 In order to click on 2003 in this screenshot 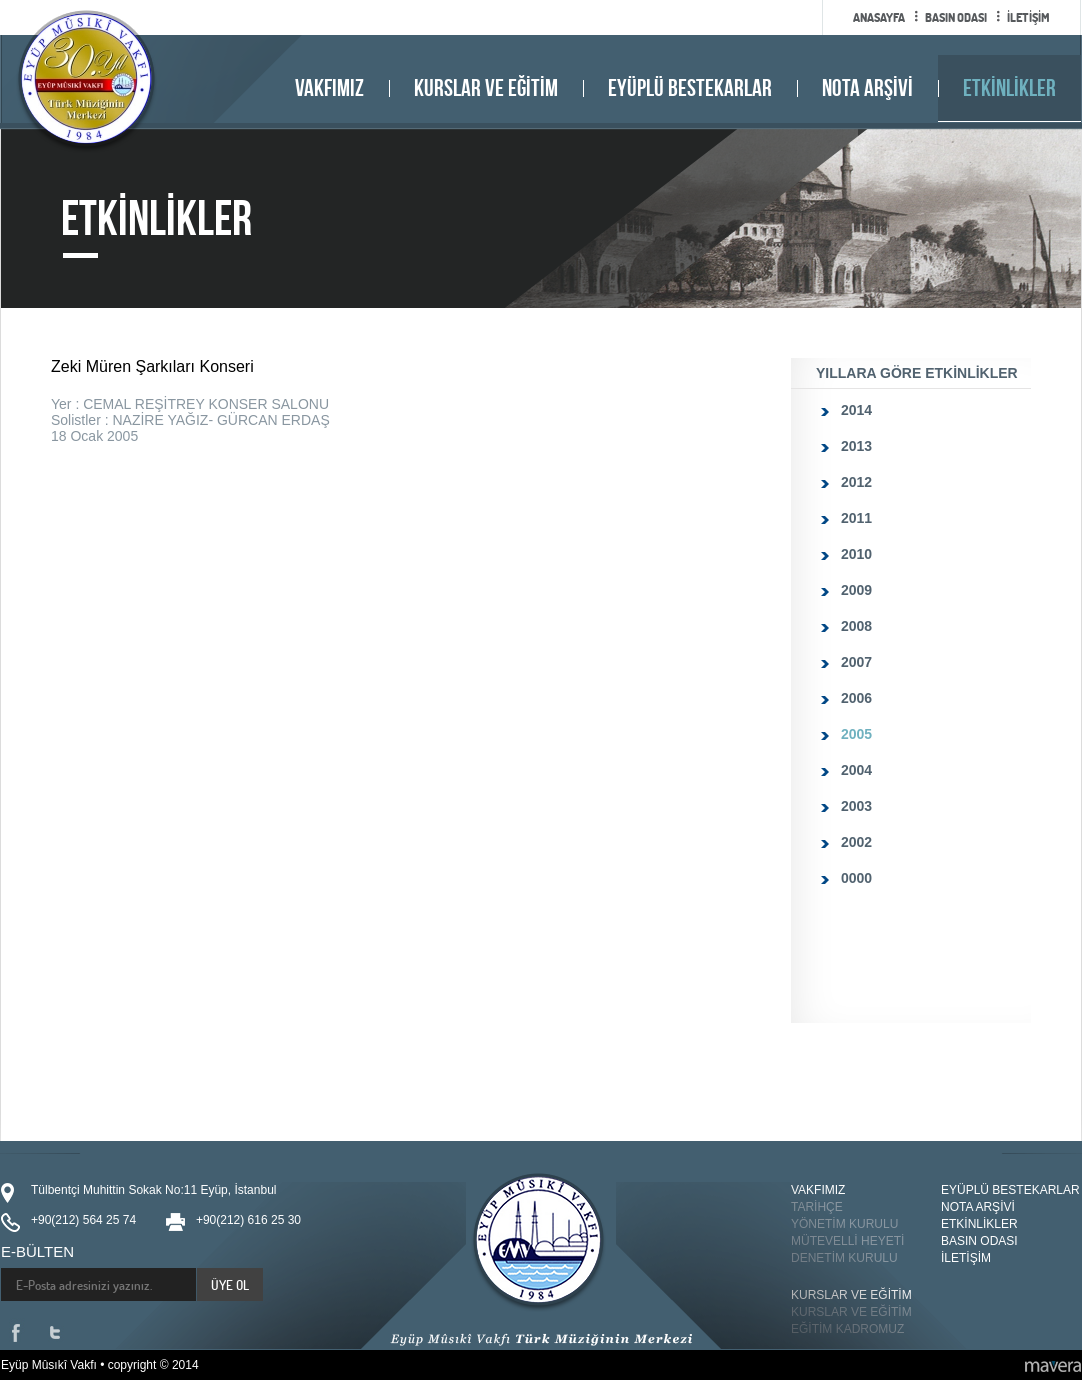, I will do `click(856, 806)`.